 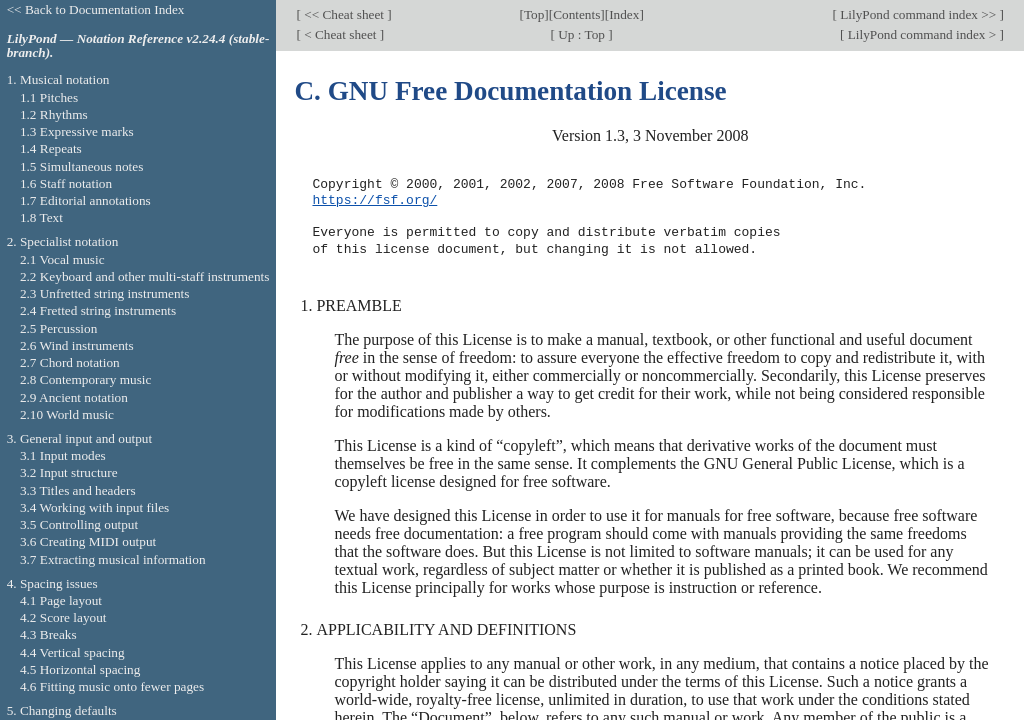 What do you see at coordinates (80, 669) in the screenshot?
I see `4.5 Horizontal spacing` at bounding box center [80, 669].